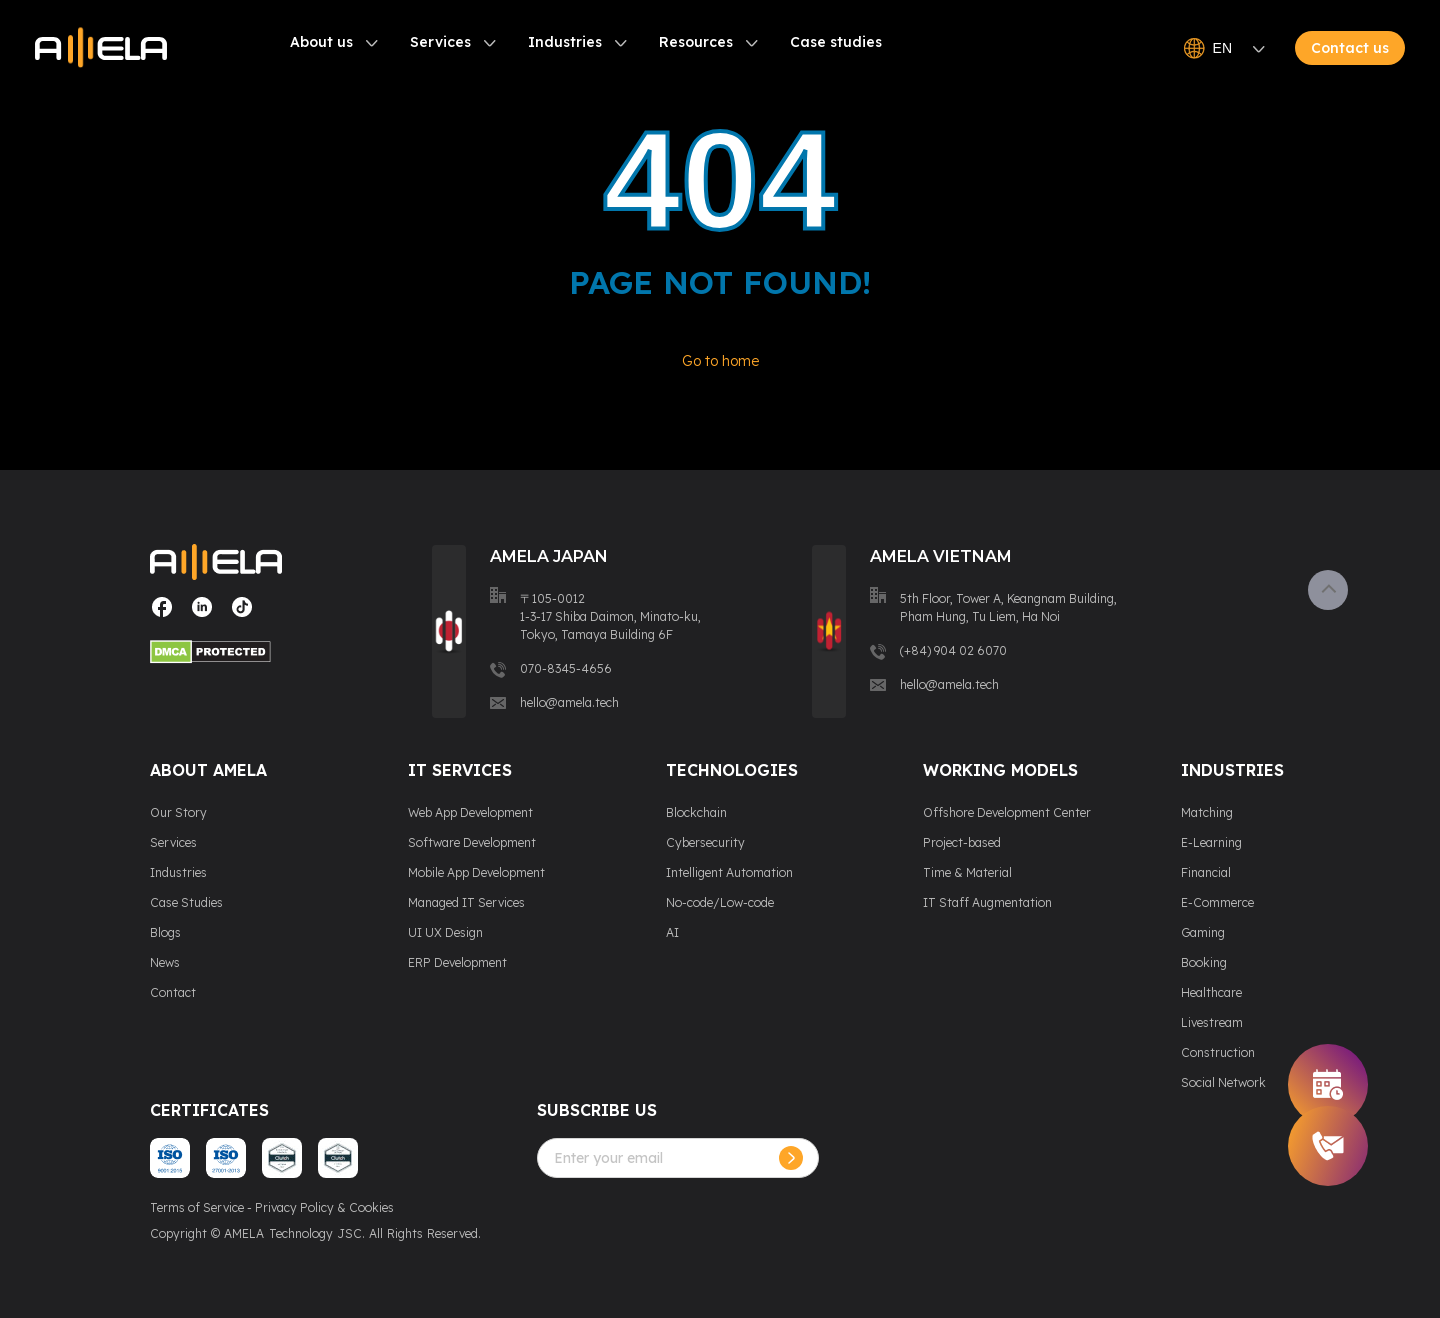 The image size is (1440, 1318). I want to click on Resources, so click(696, 43).